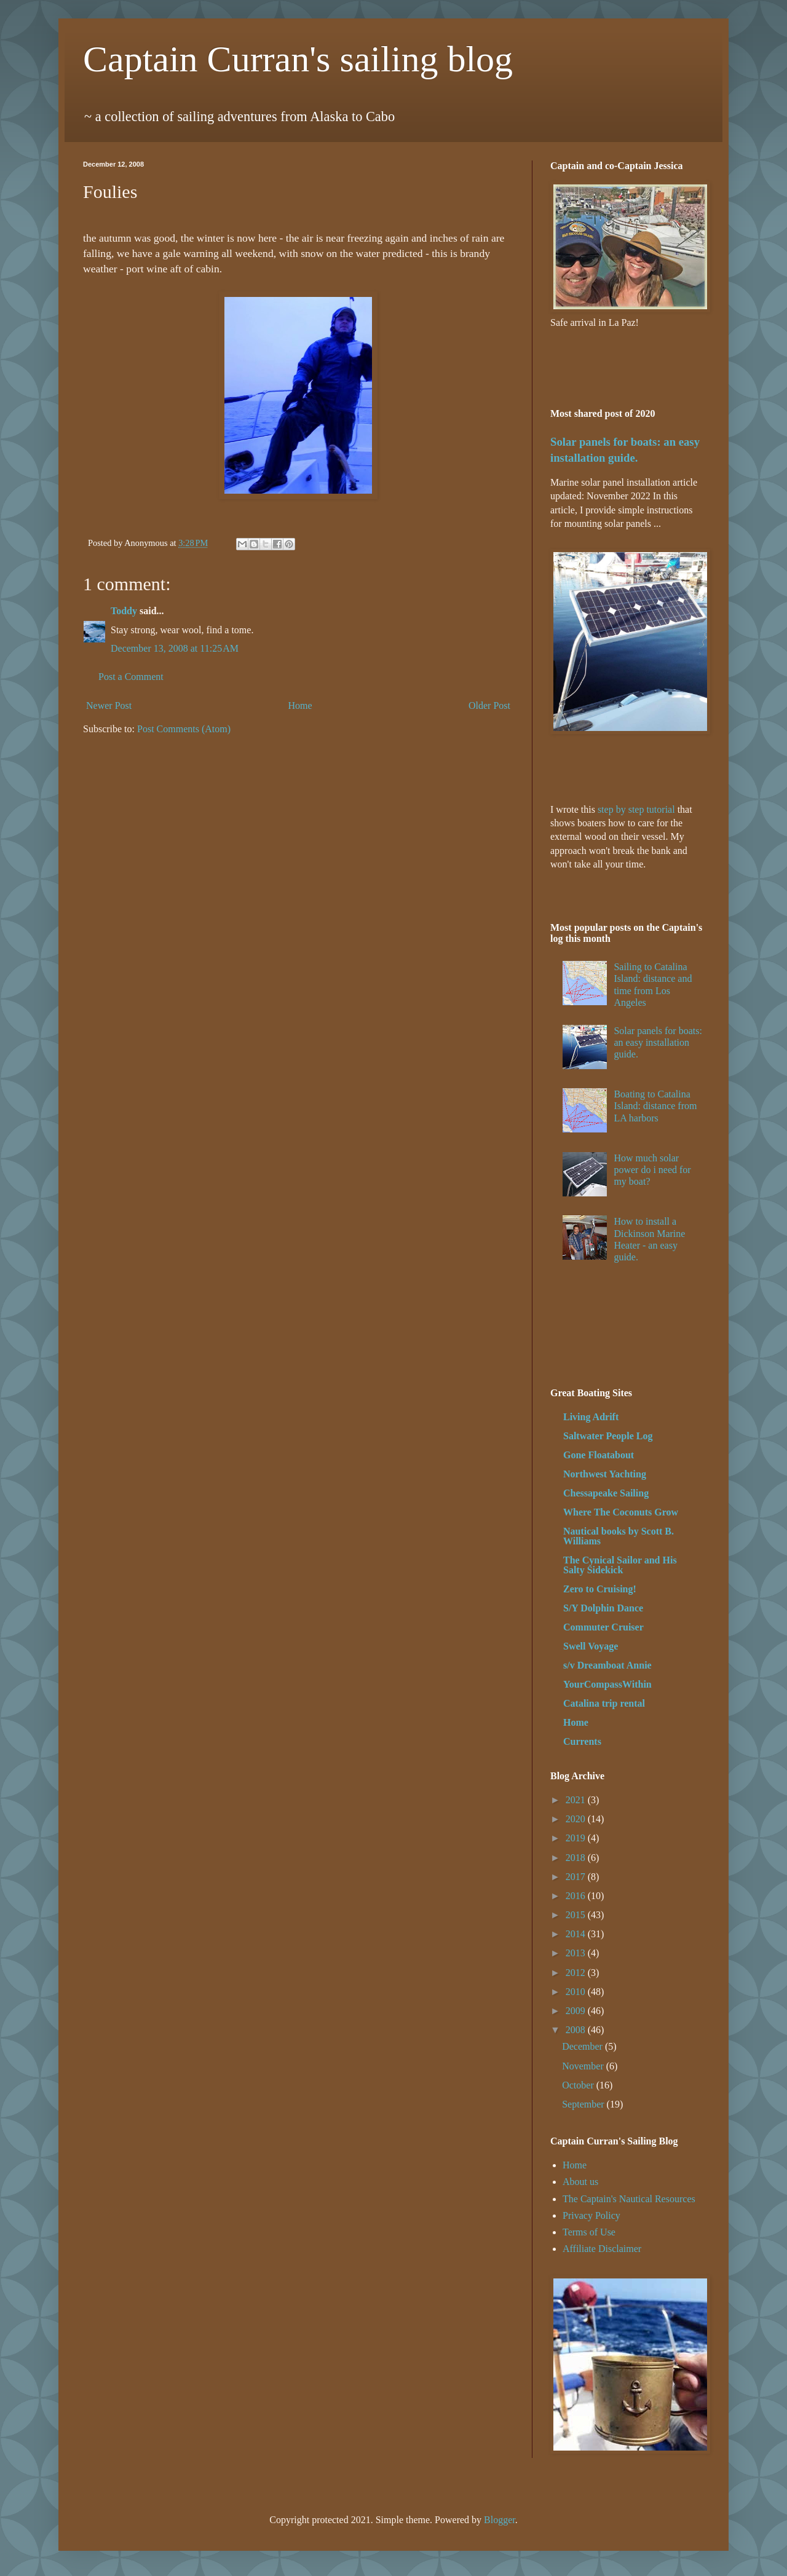 The image size is (787, 2576). Describe the element at coordinates (620, 1512) in the screenshot. I see `Where The Coconuts Grow` at that location.